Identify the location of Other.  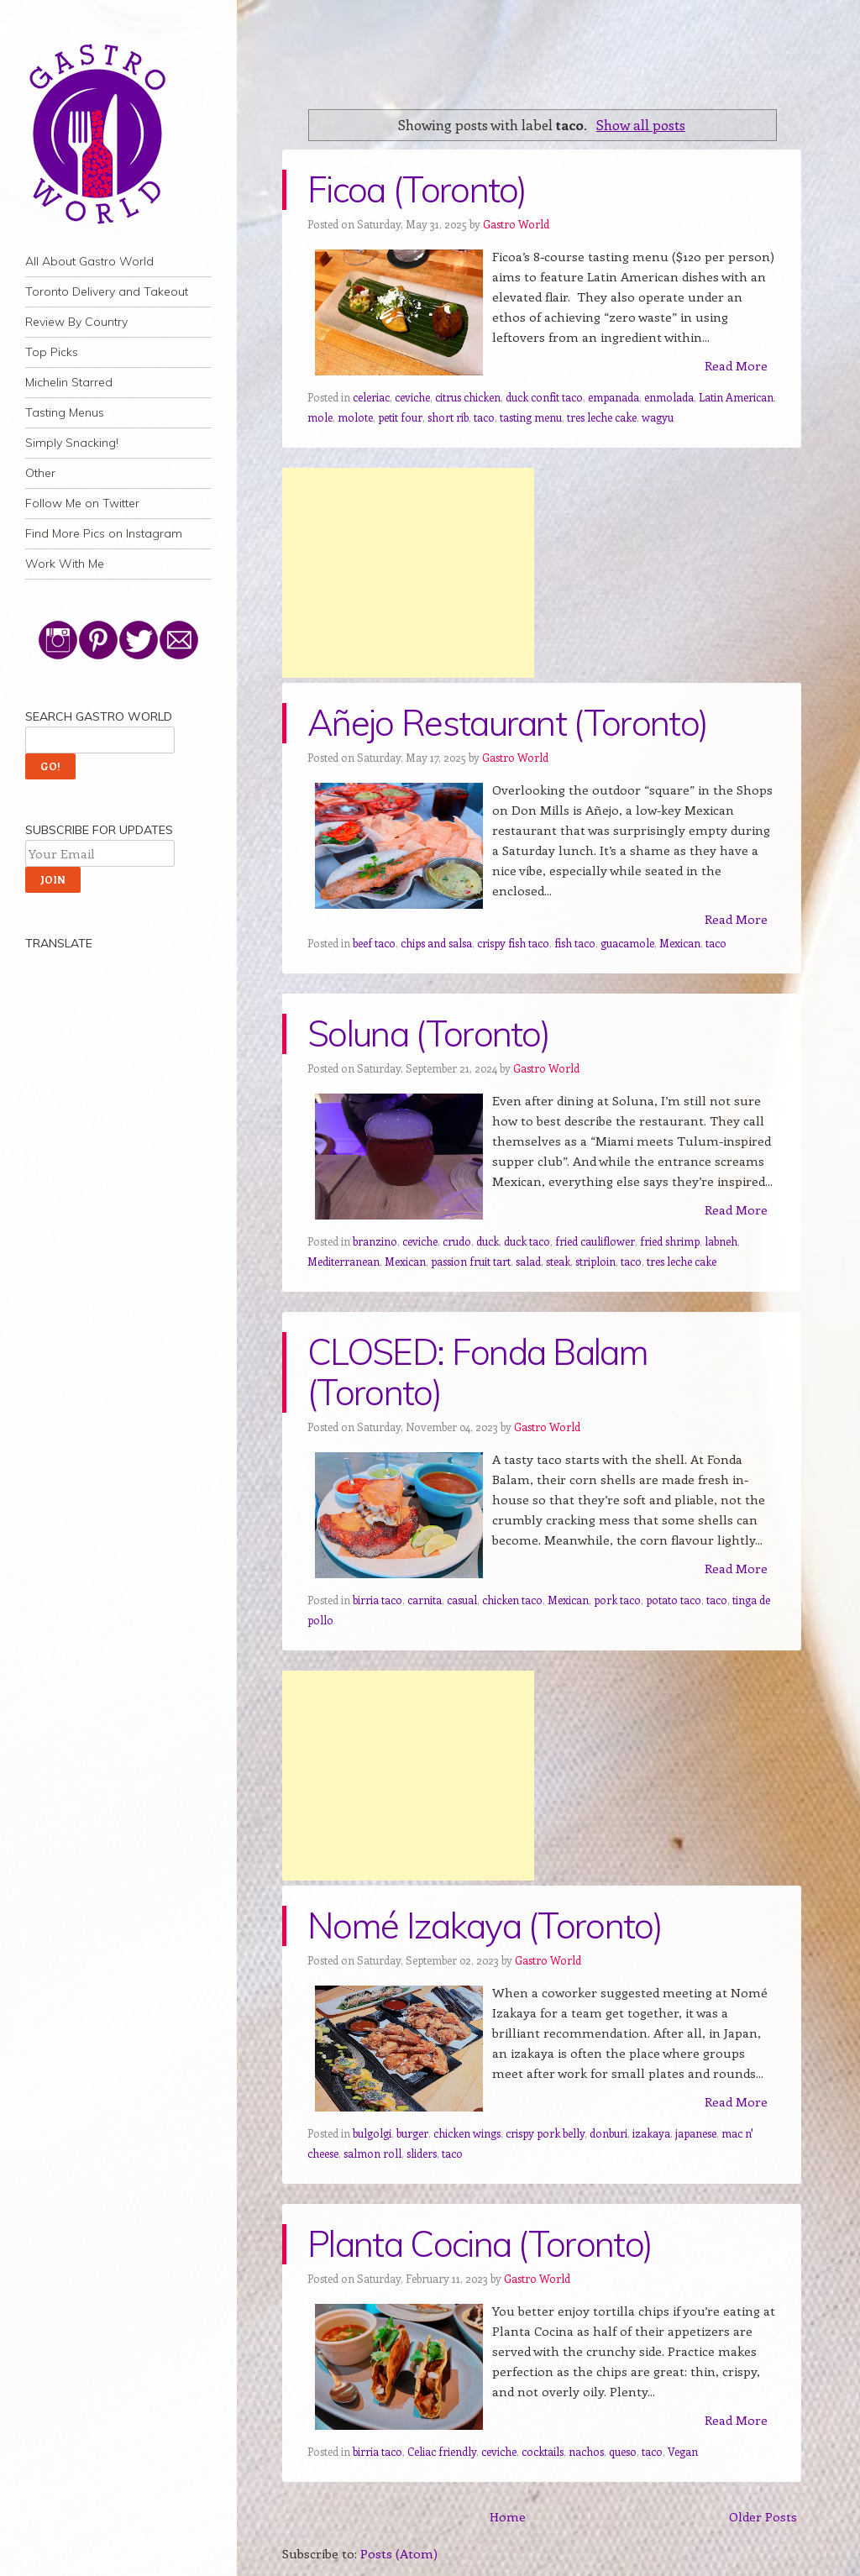
(40, 472).